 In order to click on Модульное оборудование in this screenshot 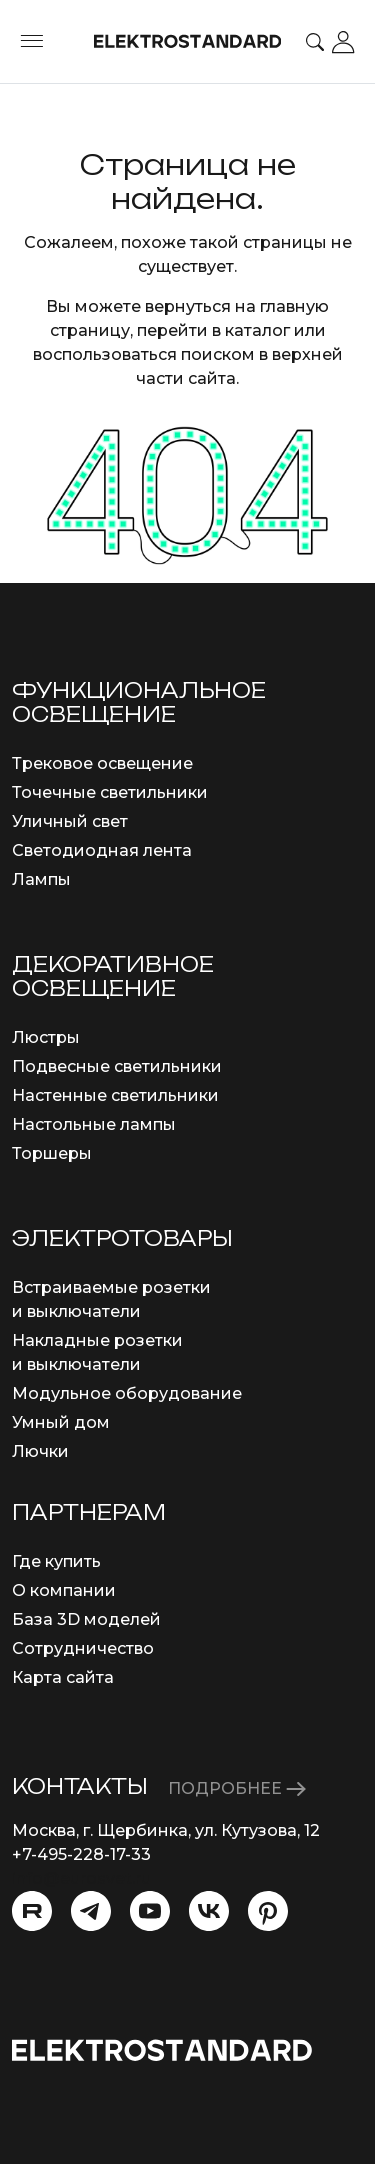, I will do `click(127, 1393)`.